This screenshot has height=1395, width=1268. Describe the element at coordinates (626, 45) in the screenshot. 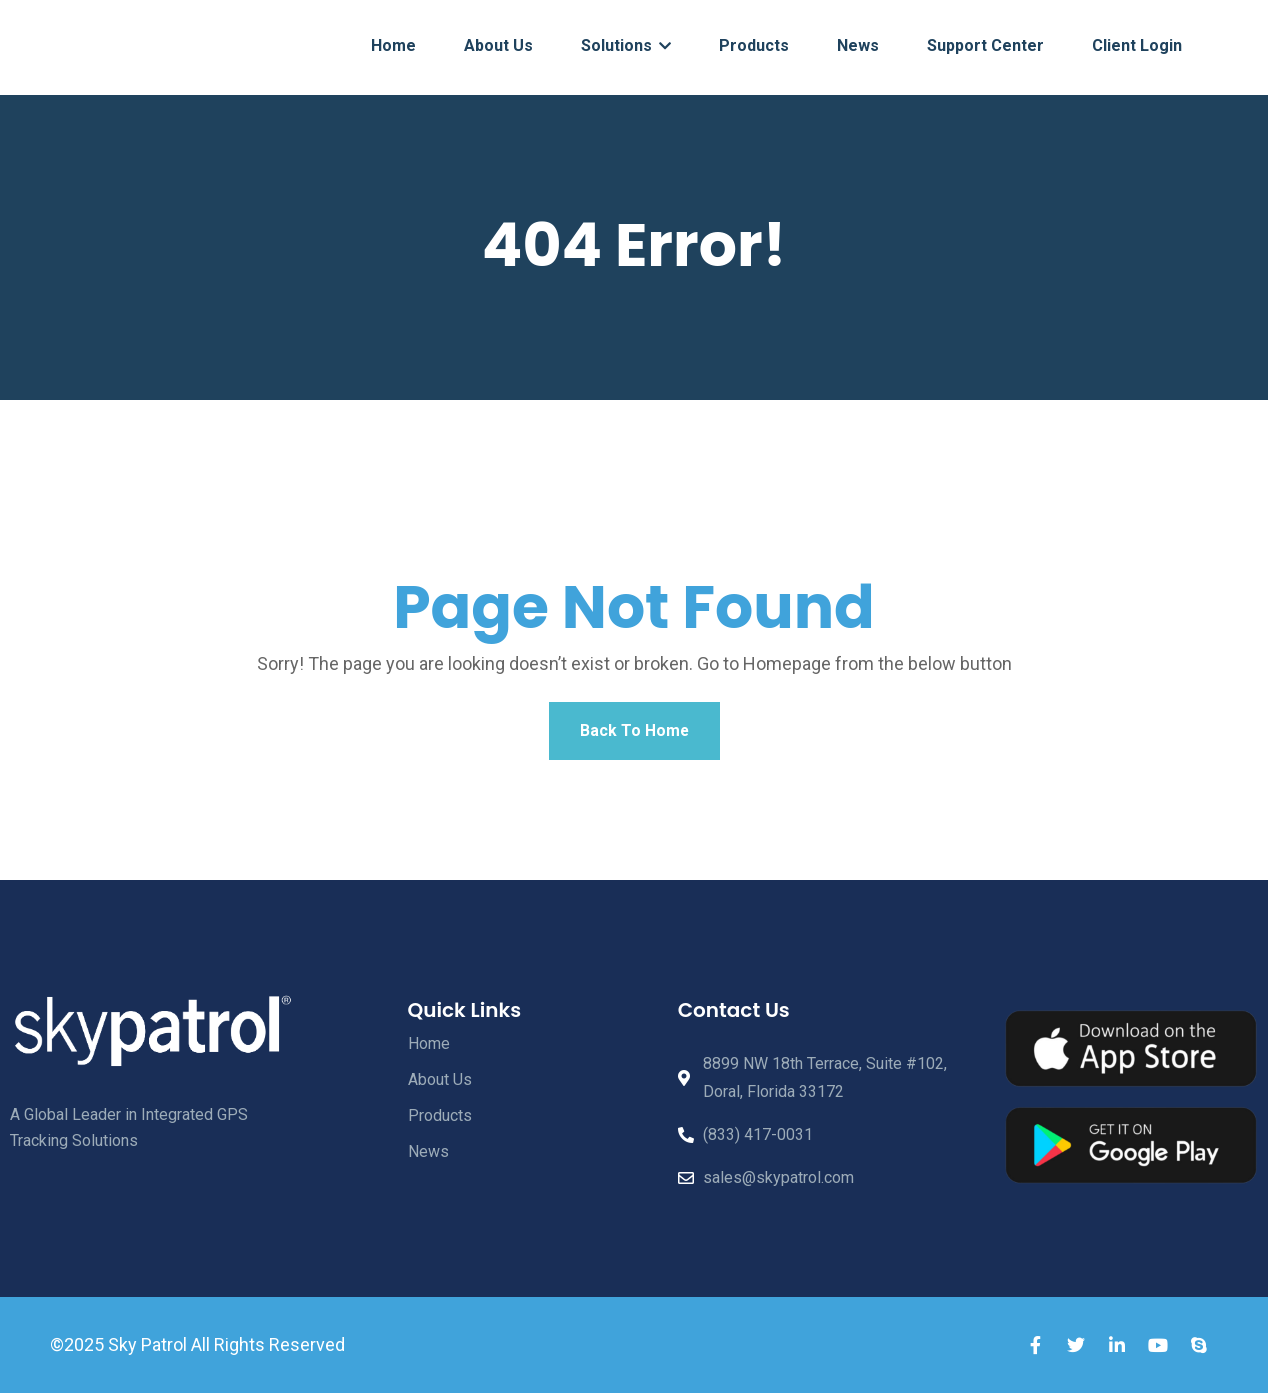

I see `Solutions` at that location.